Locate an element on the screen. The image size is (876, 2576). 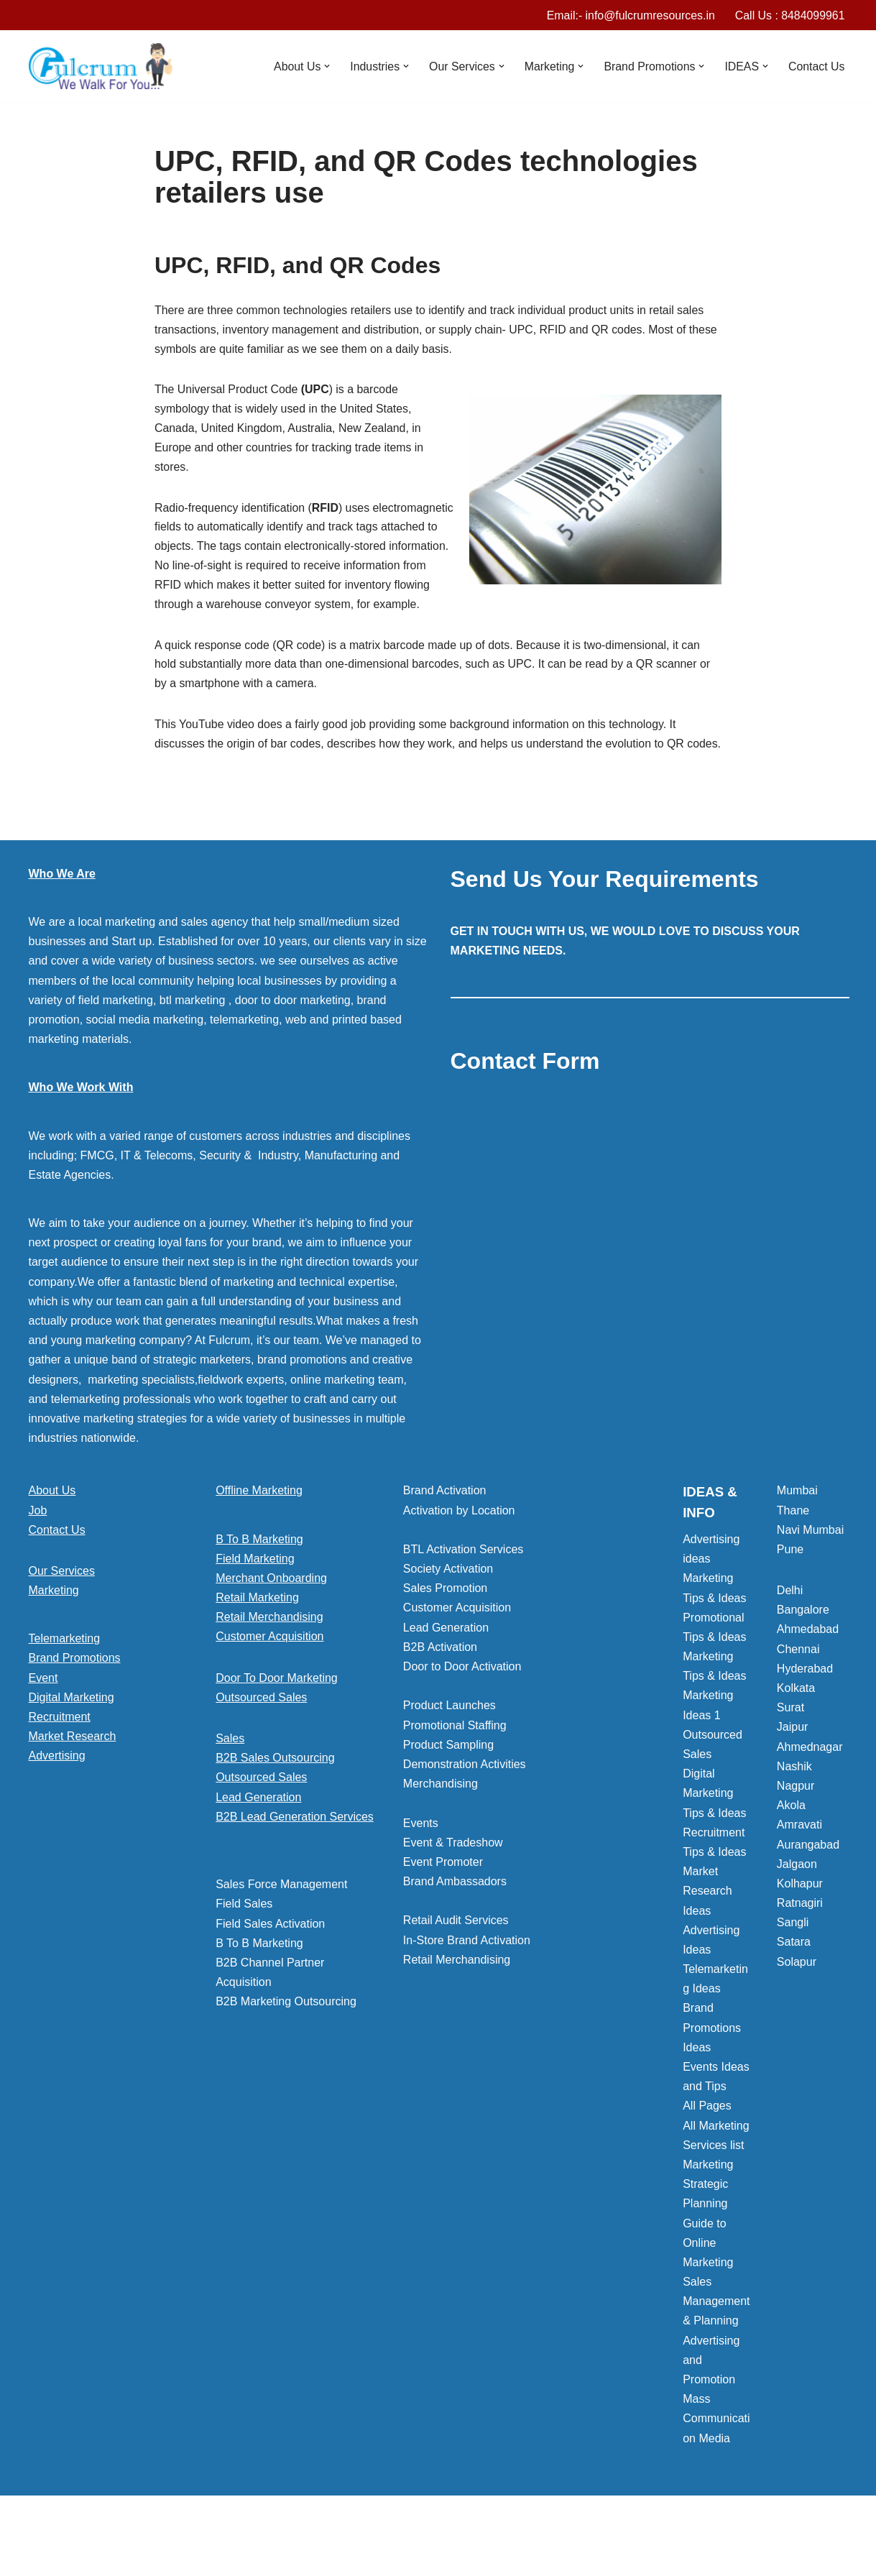
Telemarketing is located at coordinates (65, 1682).